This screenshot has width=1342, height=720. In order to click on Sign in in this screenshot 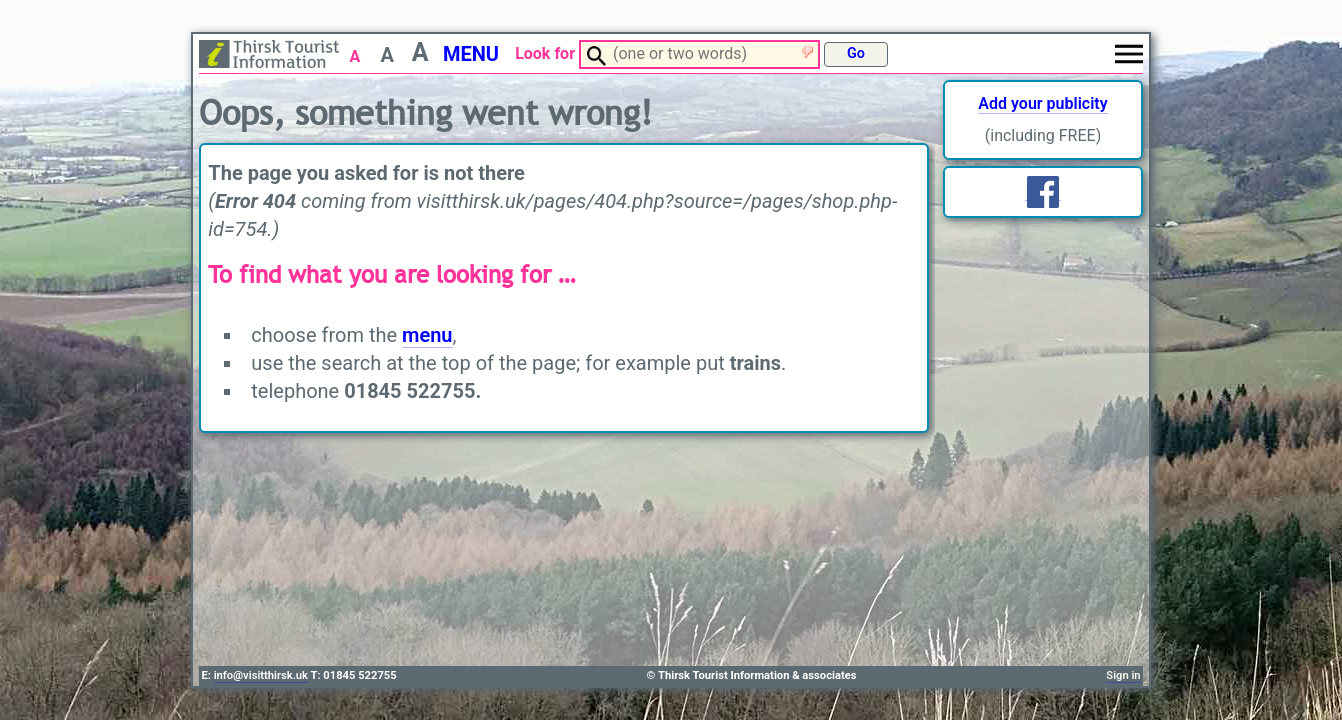, I will do `click(1123, 675)`.